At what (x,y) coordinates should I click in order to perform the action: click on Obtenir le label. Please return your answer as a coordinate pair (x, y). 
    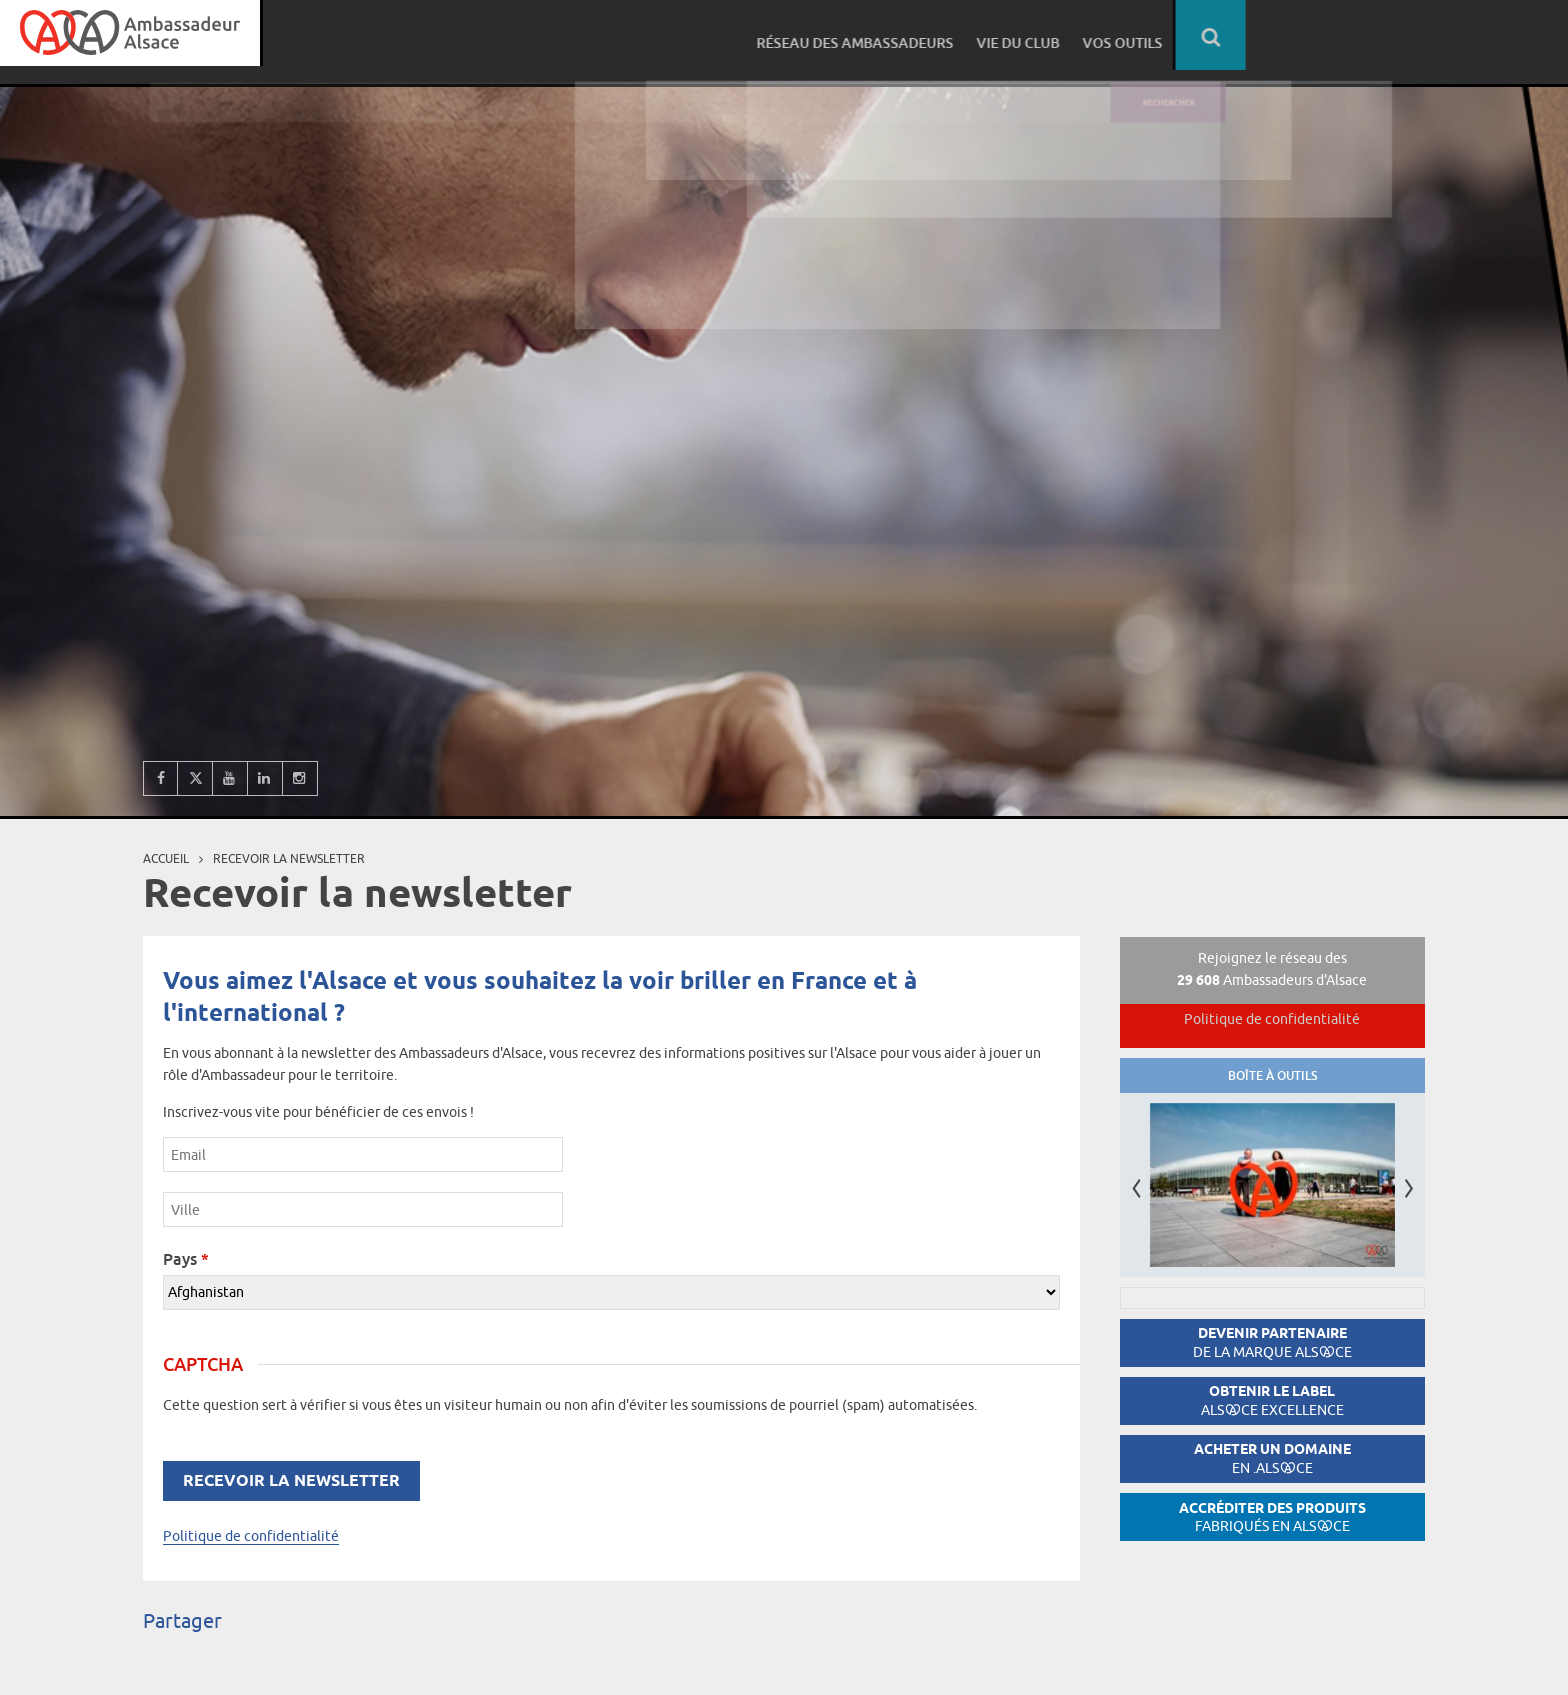
    Looking at the image, I should click on (1272, 1400).